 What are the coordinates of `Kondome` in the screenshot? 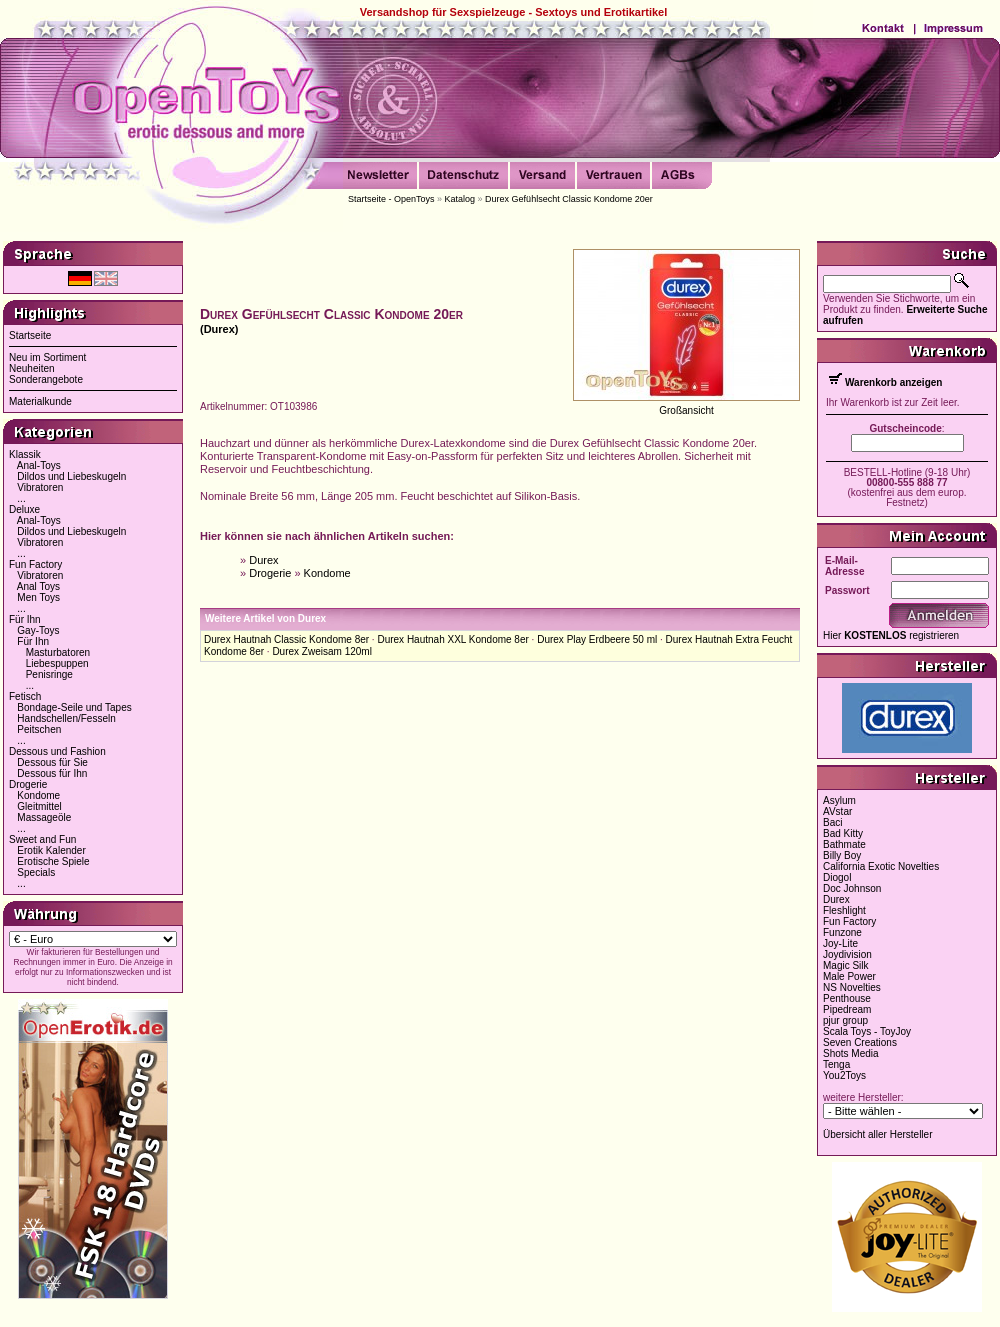 It's located at (38, 795).